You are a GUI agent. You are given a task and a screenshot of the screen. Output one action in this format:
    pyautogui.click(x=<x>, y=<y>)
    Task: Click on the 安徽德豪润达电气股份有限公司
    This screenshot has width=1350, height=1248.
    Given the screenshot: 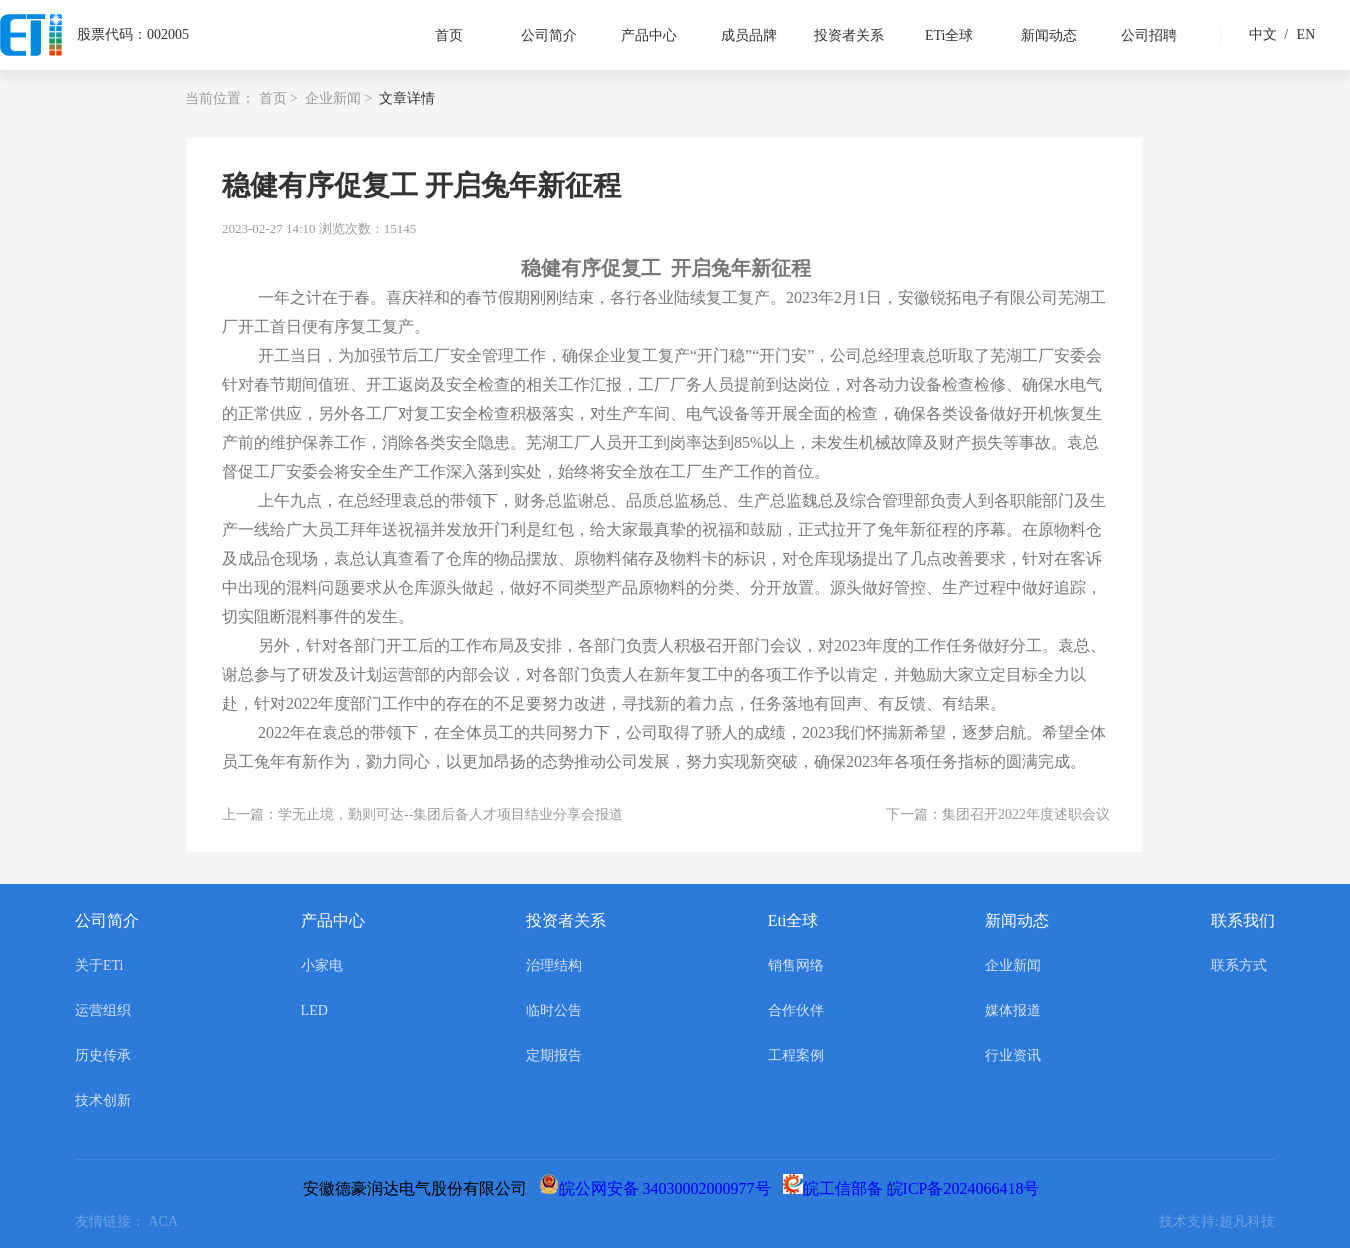 What is the action you would take?
    pyautogui.click(x=419, y=1188)
    